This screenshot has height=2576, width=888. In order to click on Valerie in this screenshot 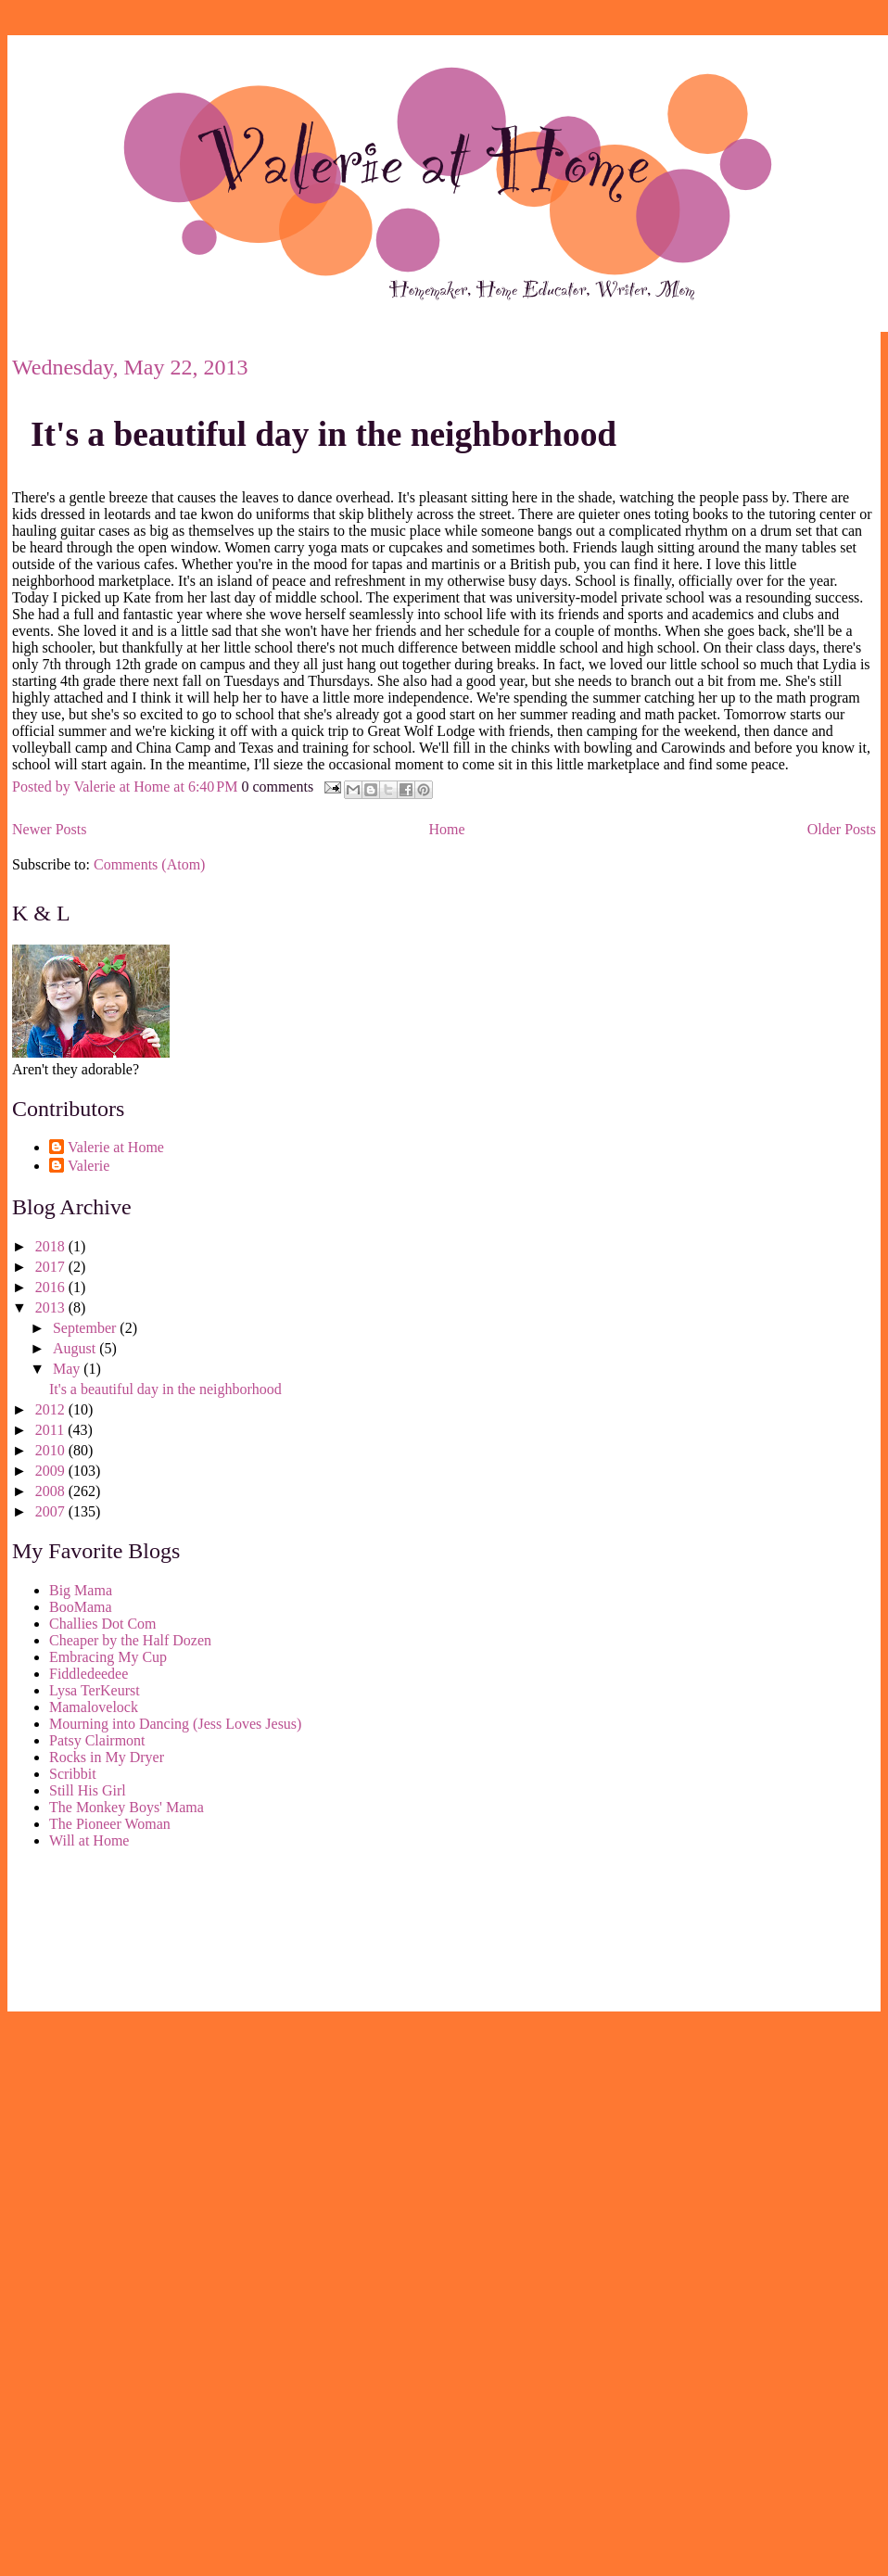, I will do `click(88, 1166)`.